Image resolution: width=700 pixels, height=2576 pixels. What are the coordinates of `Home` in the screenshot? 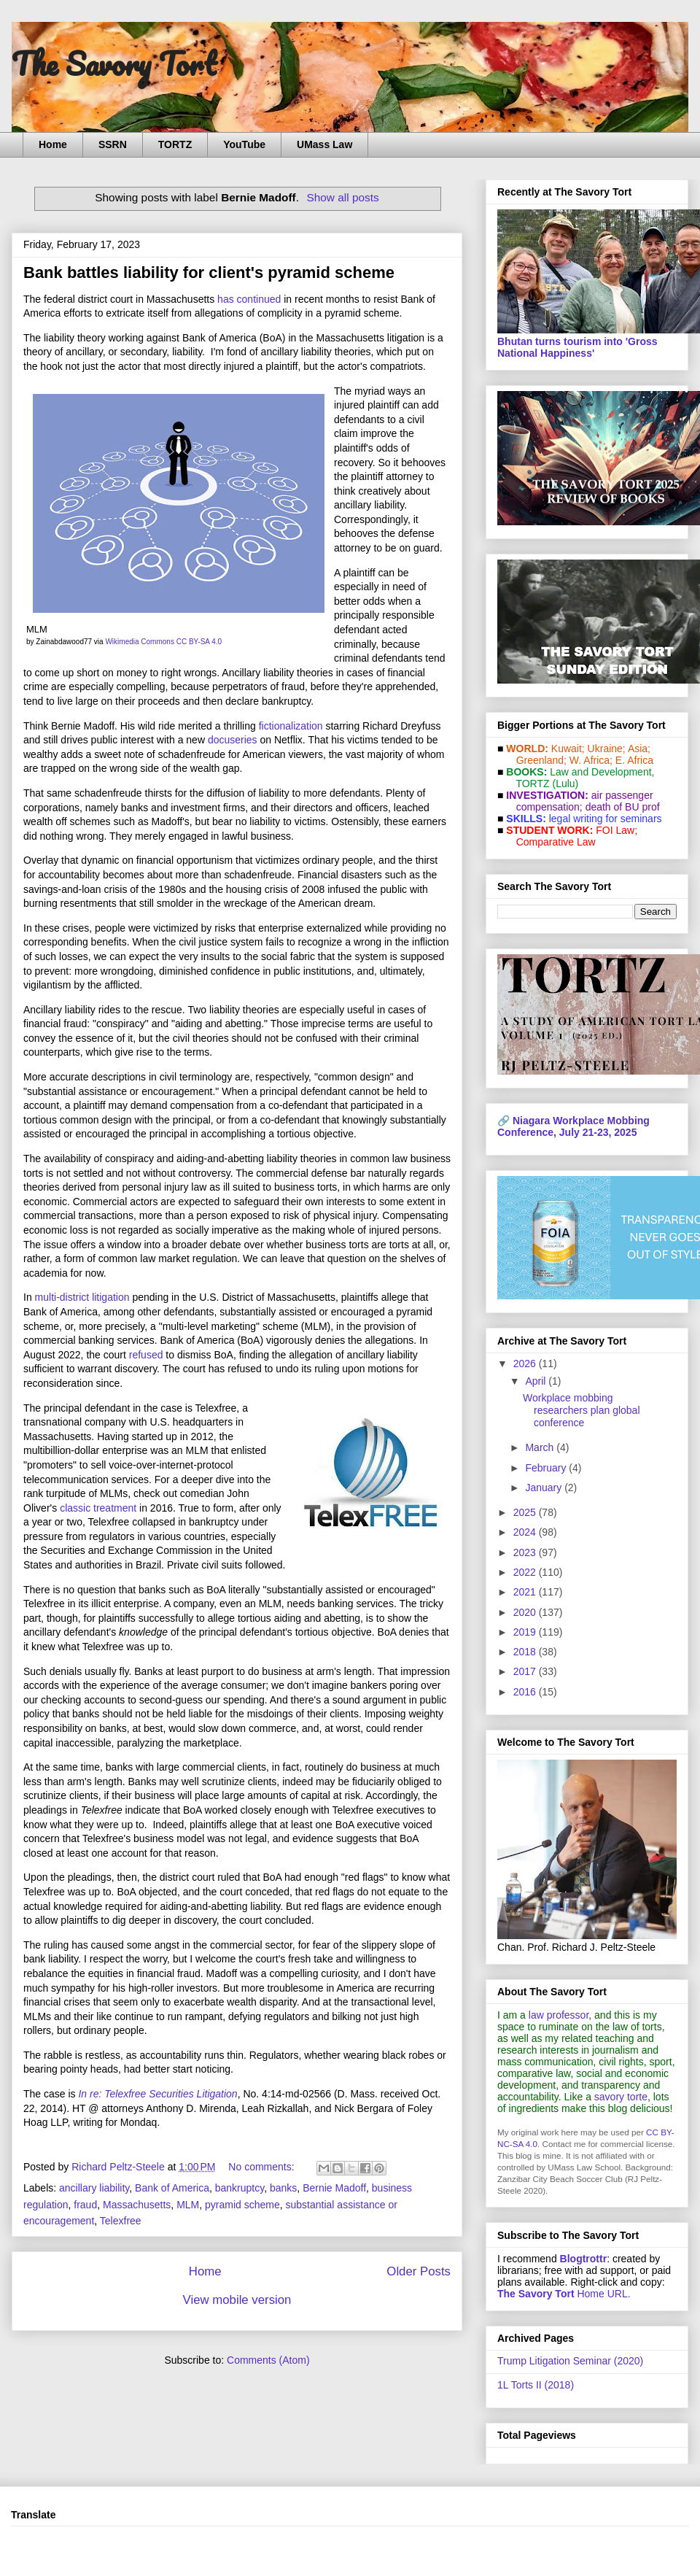 It's located at (53, 144).